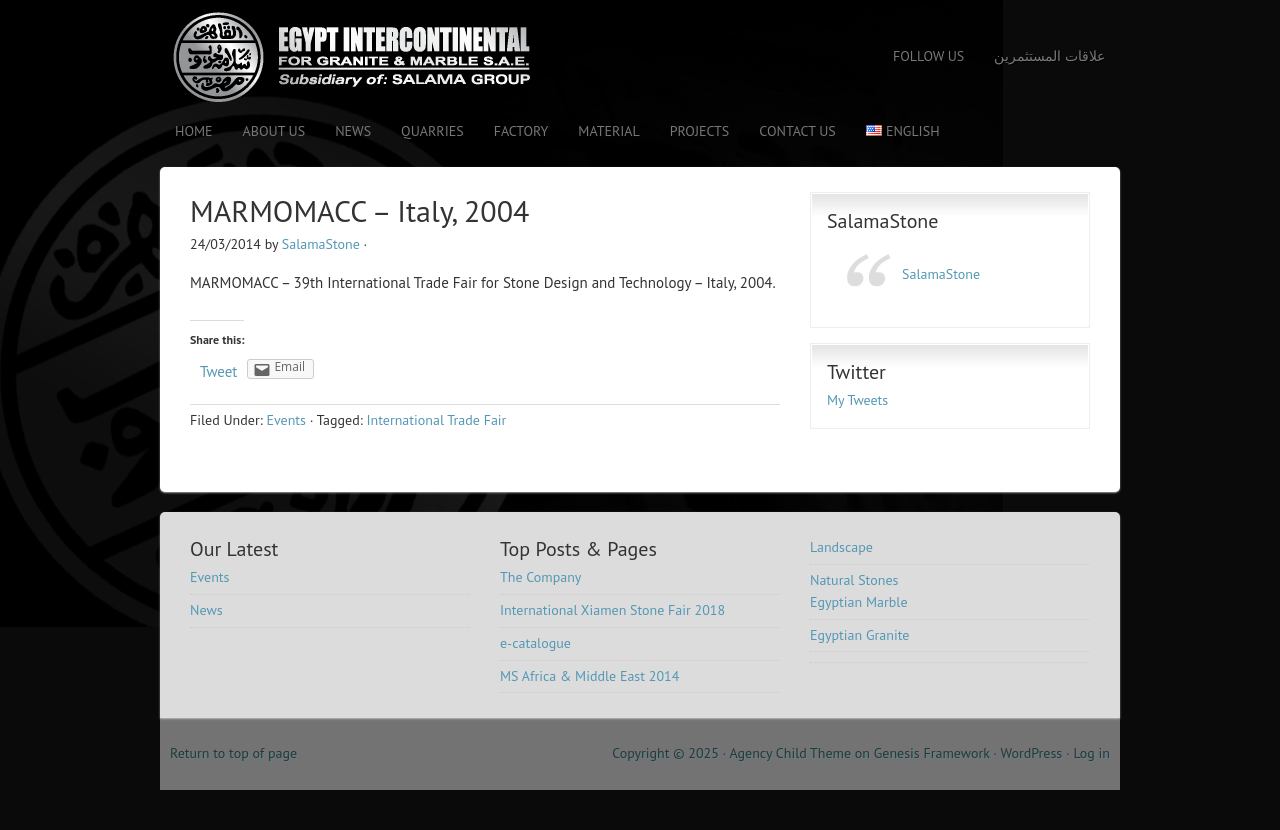 This screenshot has height=830, width=1280. What do you see at coordinates (437, 420) in the screenshot?
I see `International Trade Fair` at bounding box center [437, 420].